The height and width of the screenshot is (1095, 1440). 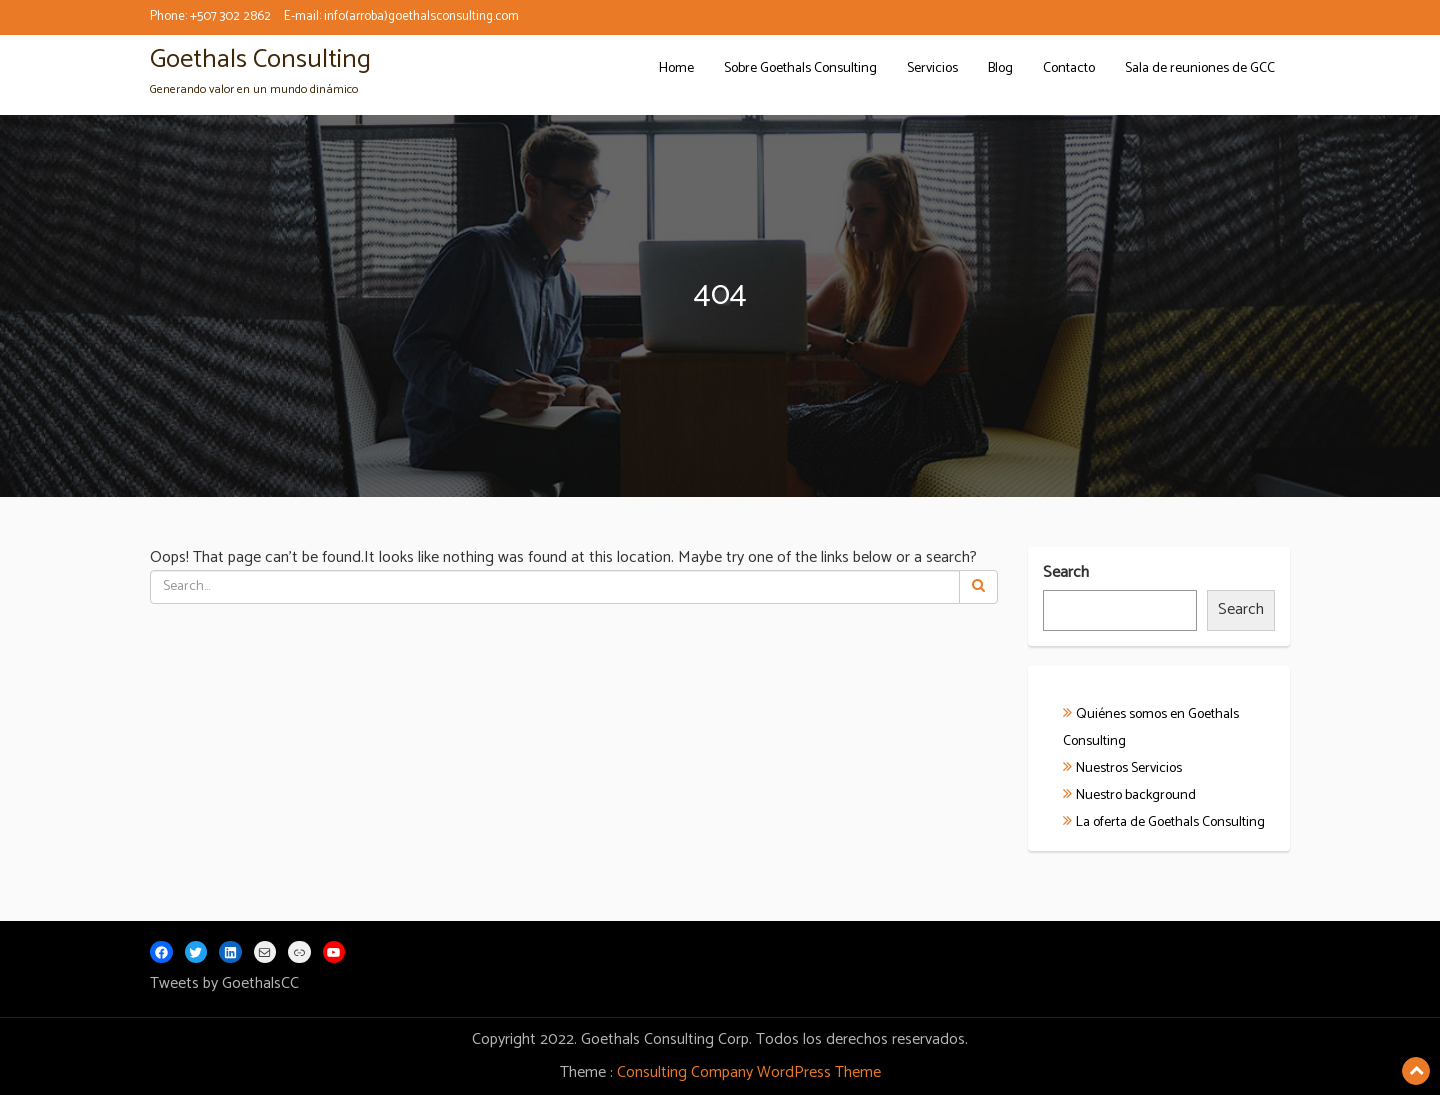 What do you see at coordinates (1170, 822) in the screenshot?
I see `La oferta de Goethals Consulting` at bounding box center [1170, 822].